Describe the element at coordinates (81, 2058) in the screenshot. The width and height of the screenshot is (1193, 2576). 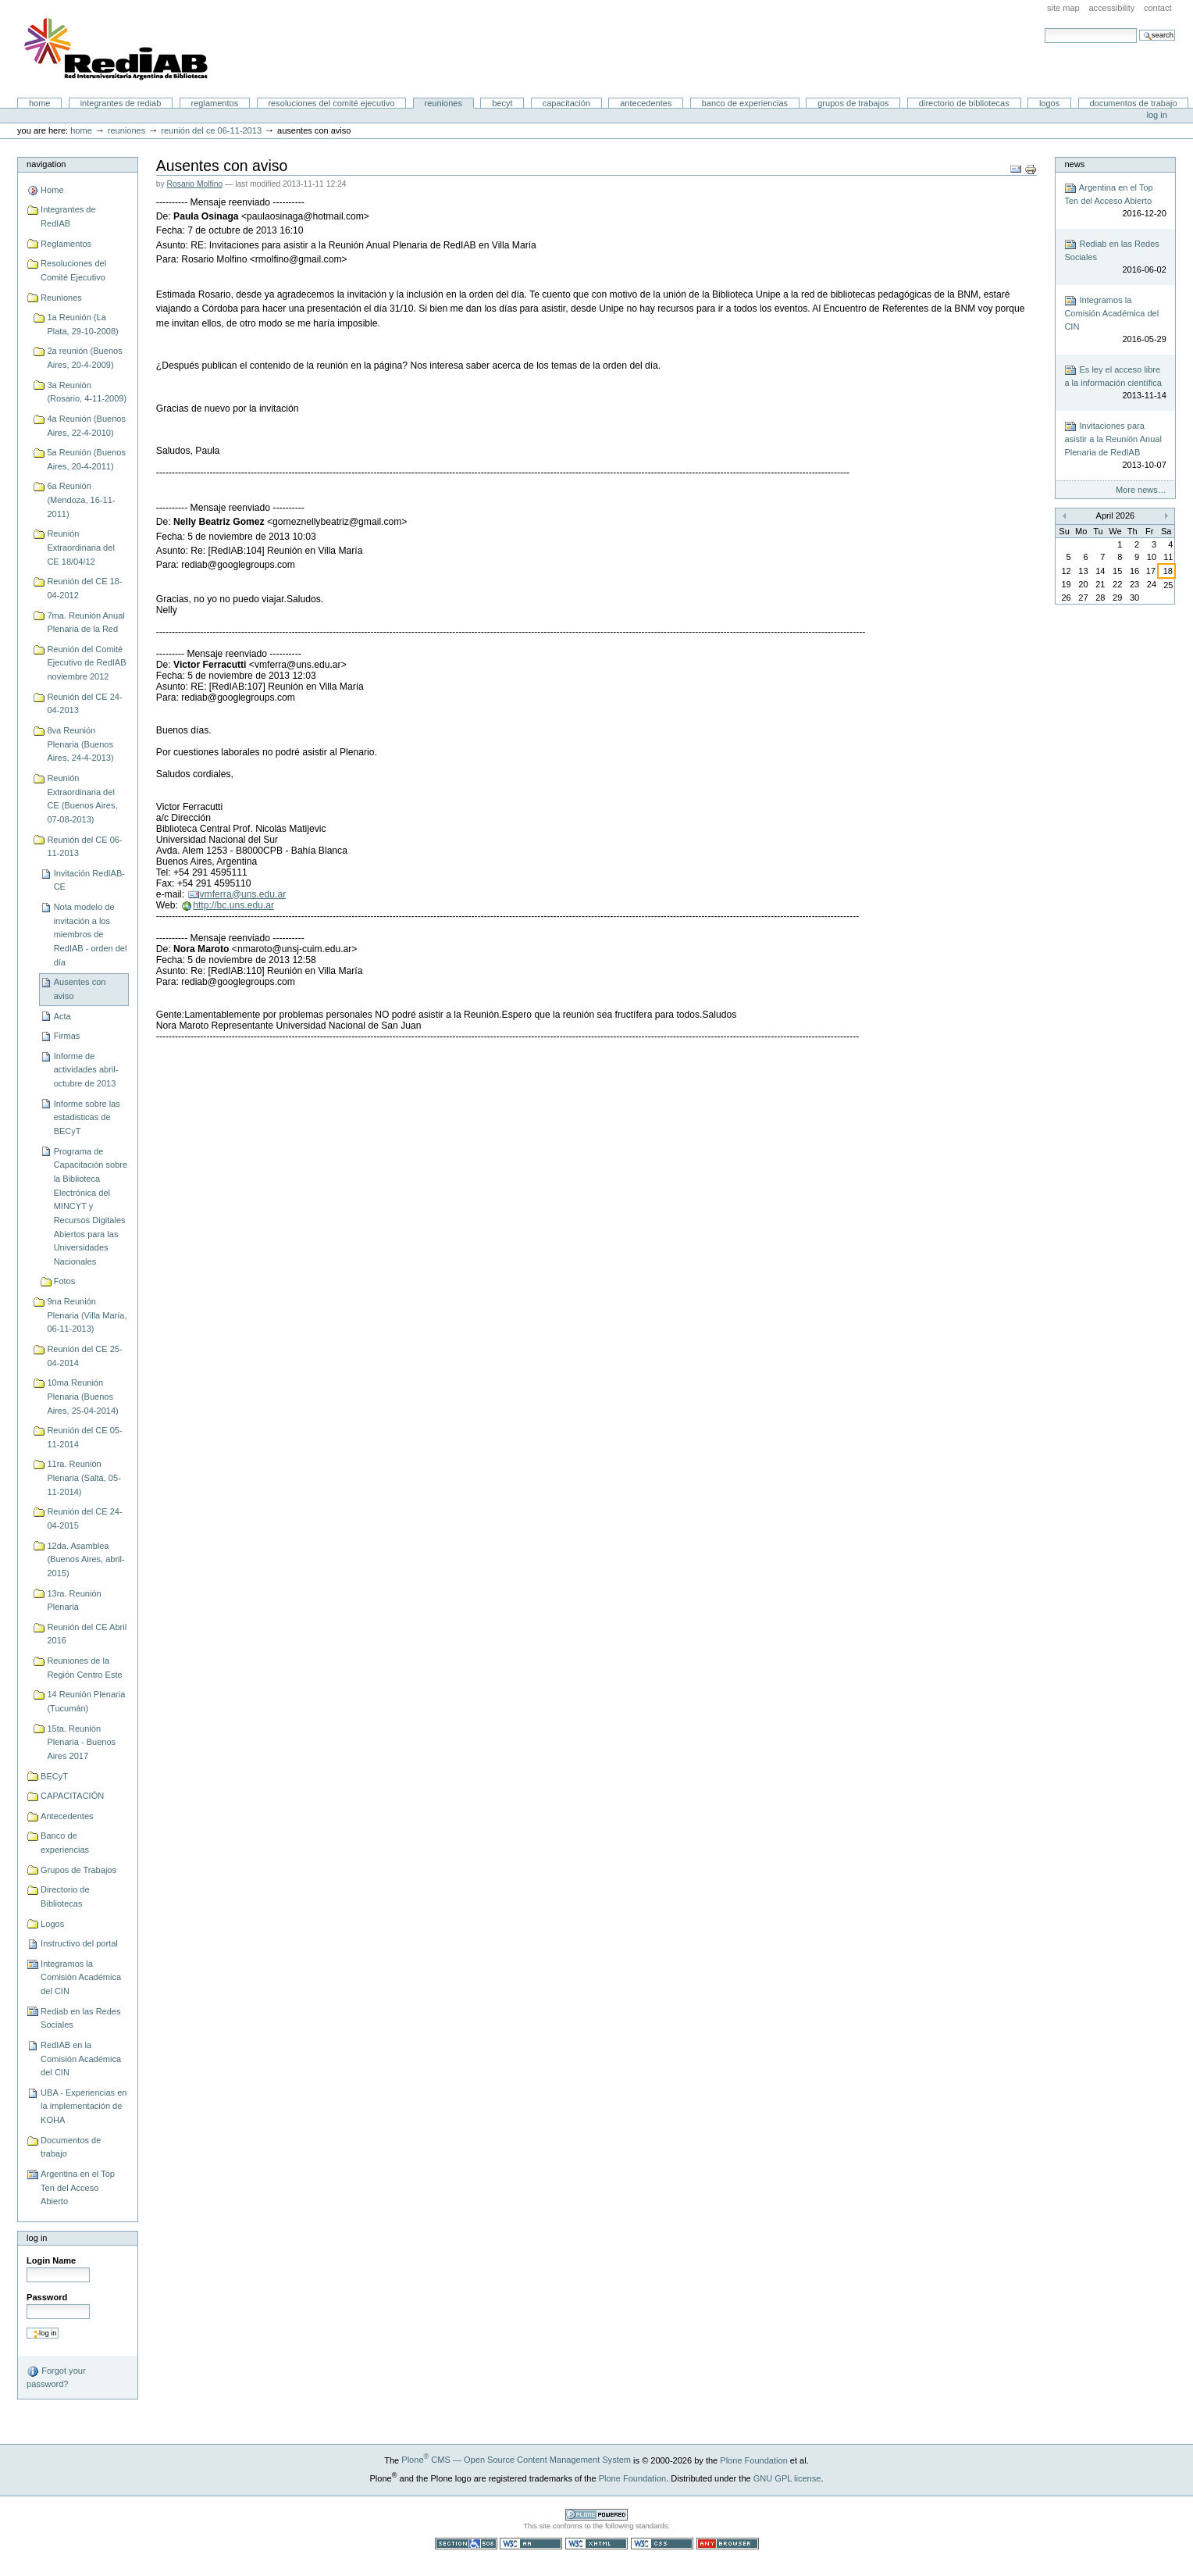
I see `RedIAB en la Comisión Académica del CIN` at that location.